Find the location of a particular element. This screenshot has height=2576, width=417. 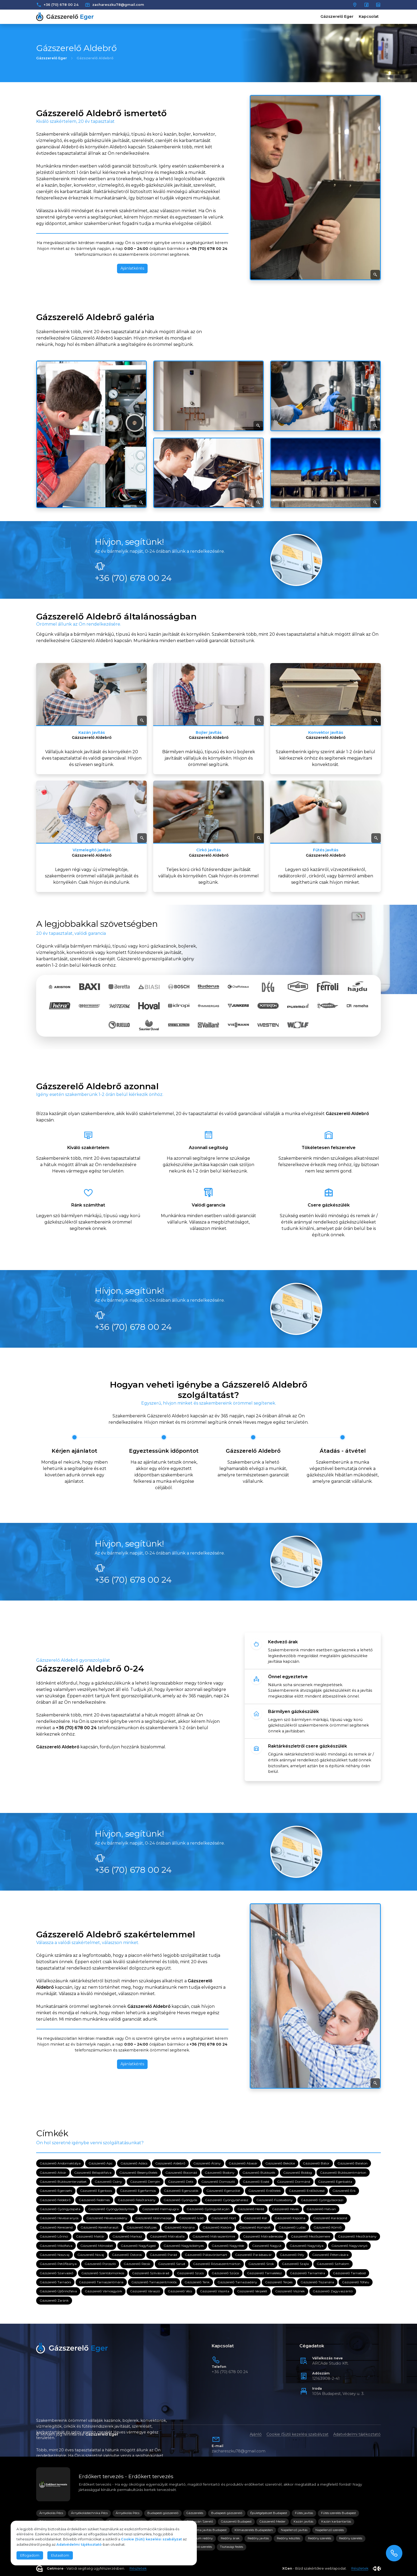

Gázszerelő Tarnalelesz is located at coordinates (264, 2273).